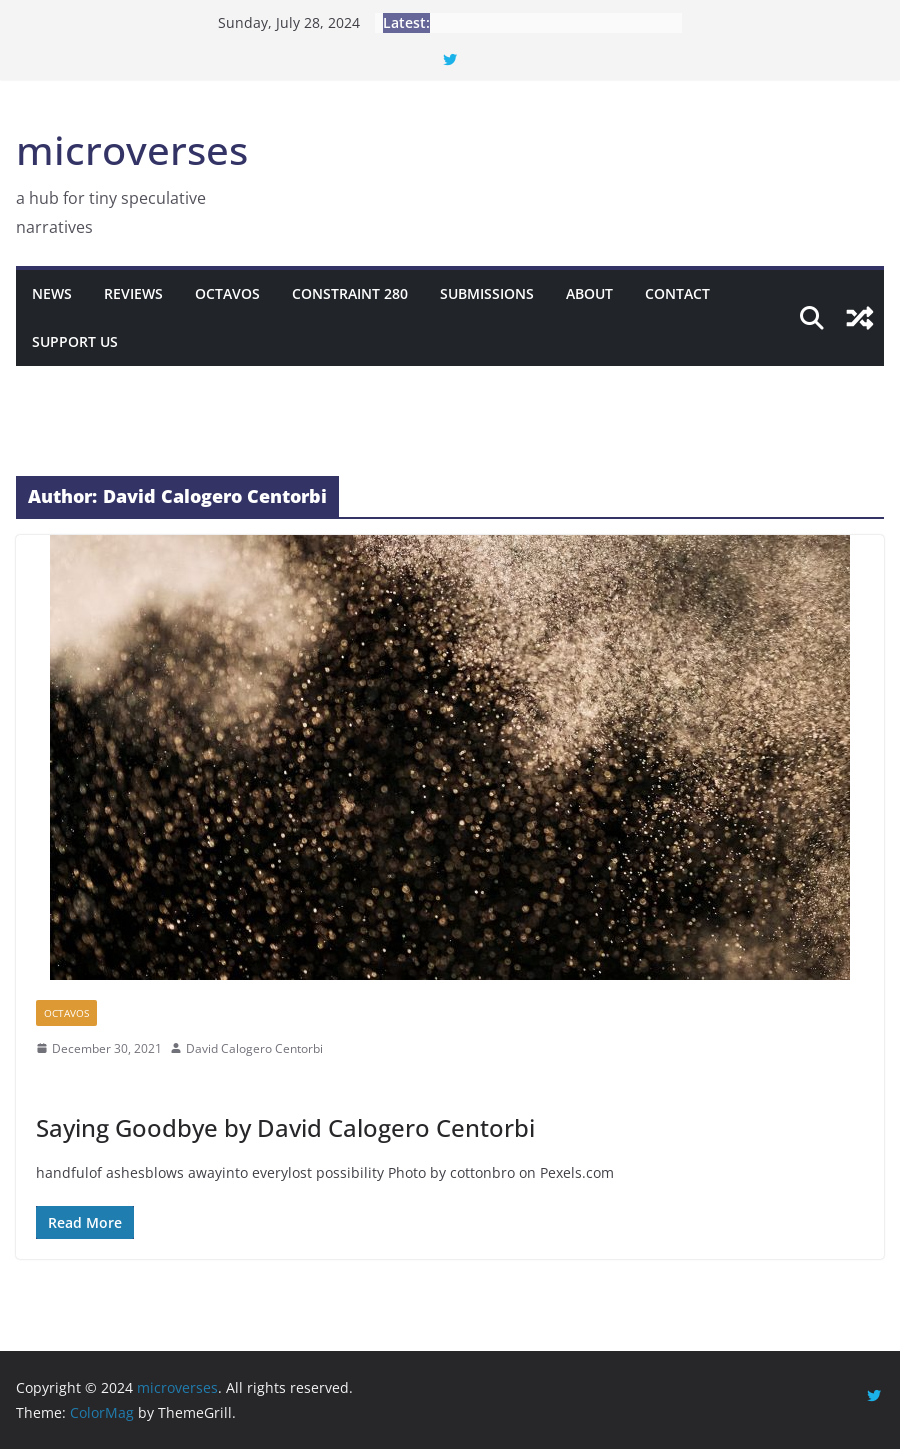 Image resolution: width=900 pixels, height=1449 pixels. I want to click on Constraint 280, so click(350, 293).